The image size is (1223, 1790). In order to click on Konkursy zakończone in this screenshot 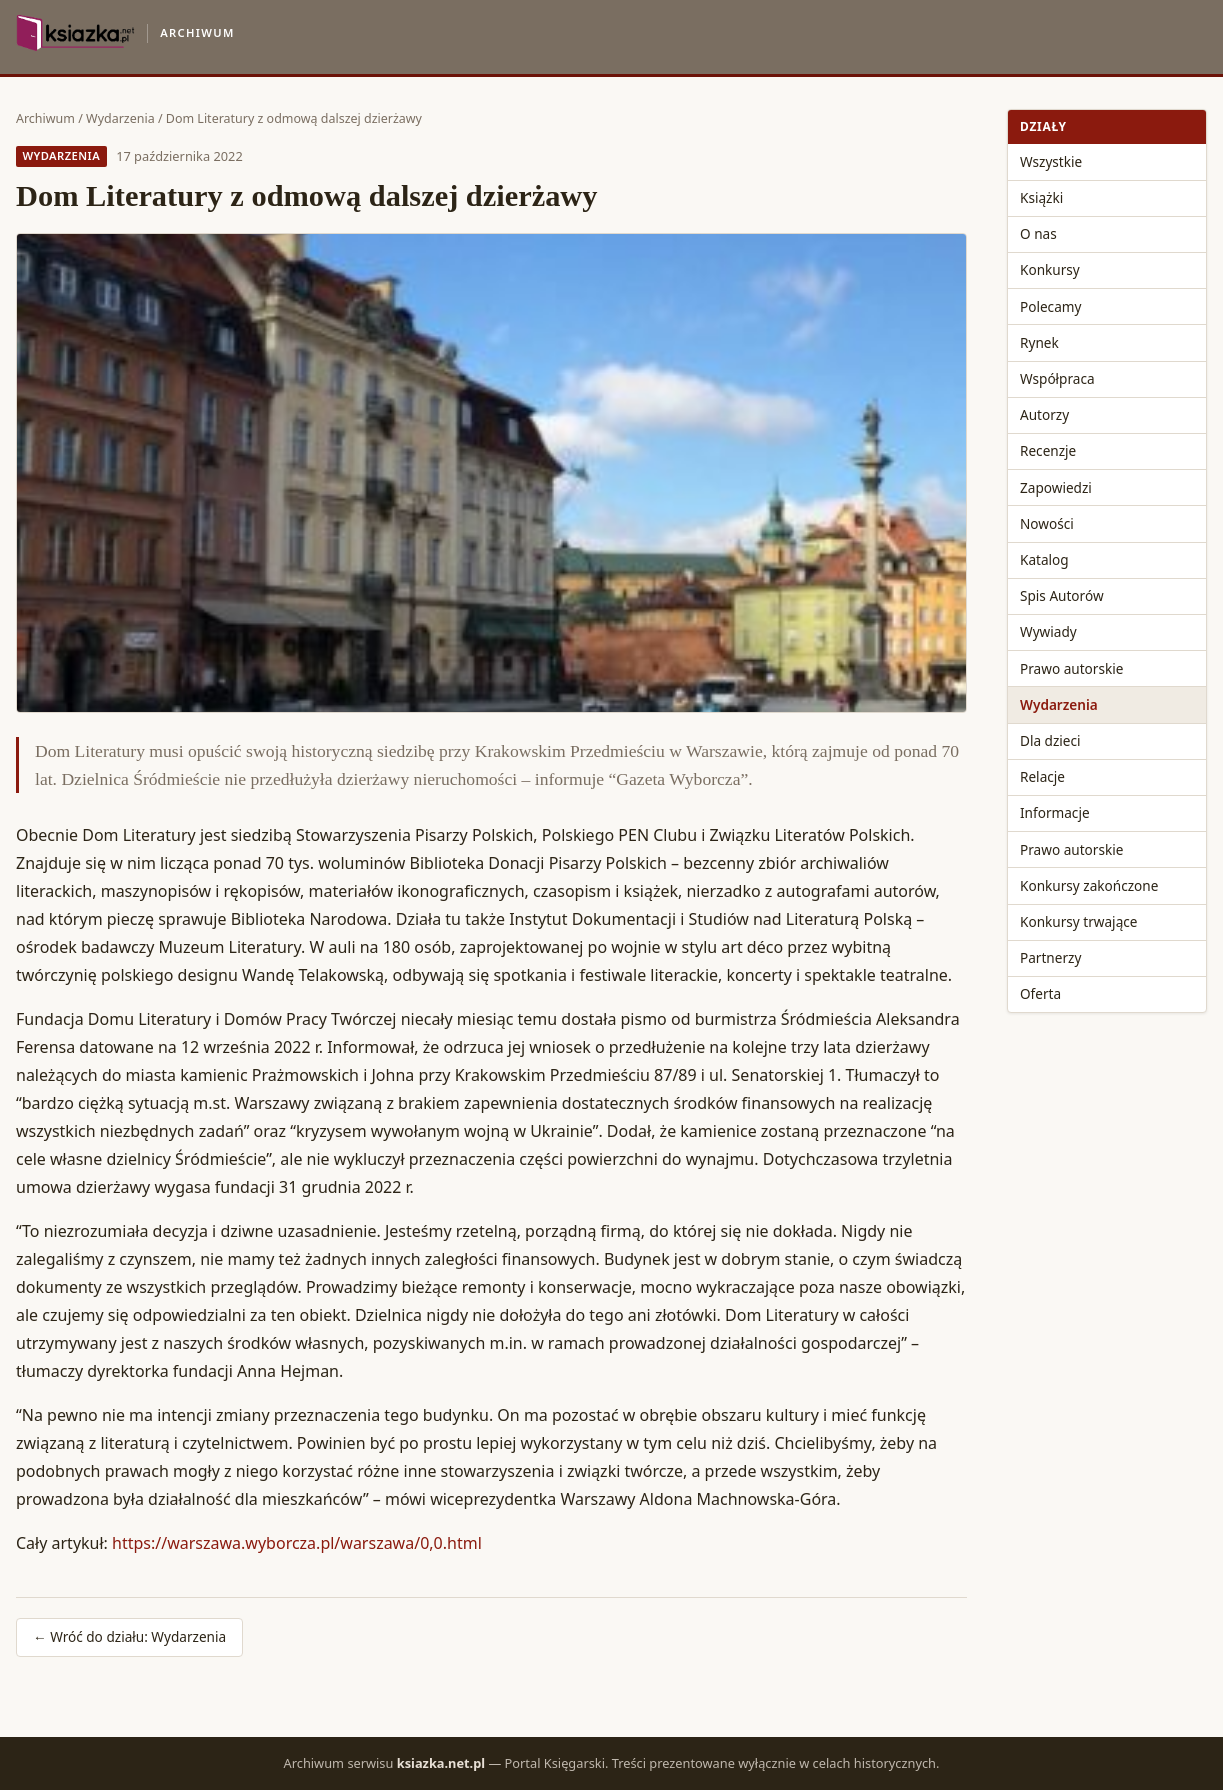, I will do `click(1089, 885)`.